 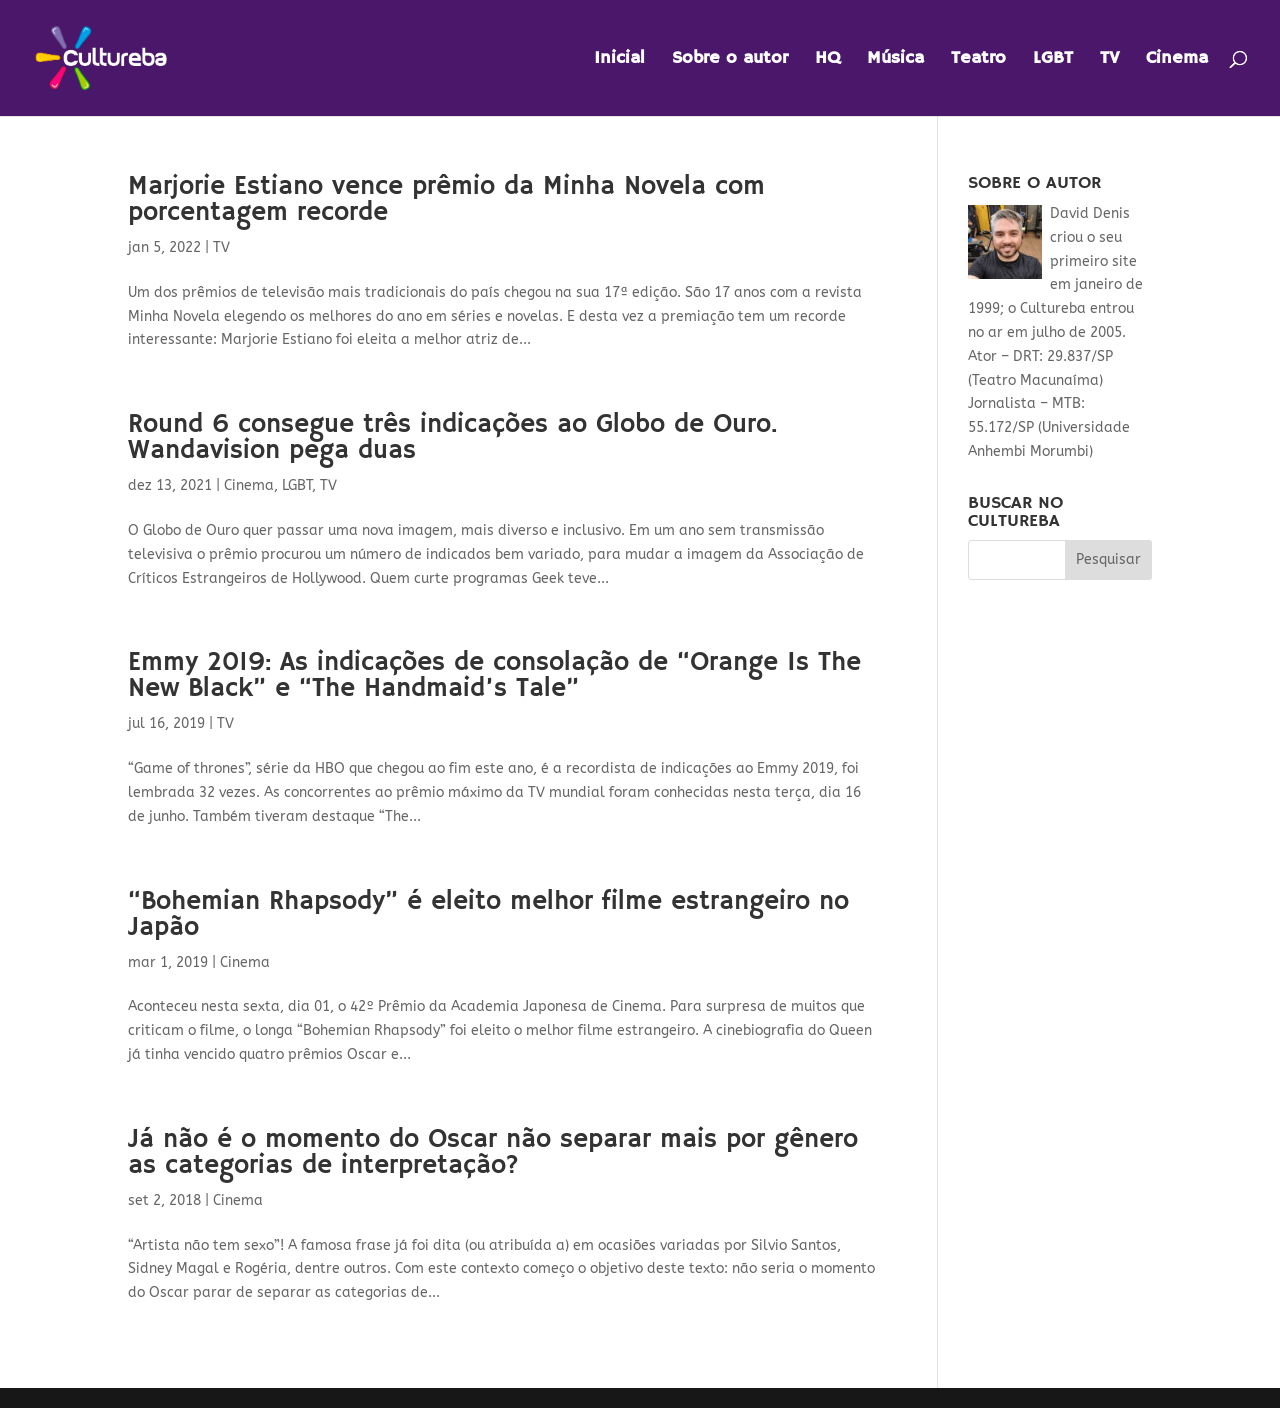 I want to click on HQ, so click(x=827, y=60).